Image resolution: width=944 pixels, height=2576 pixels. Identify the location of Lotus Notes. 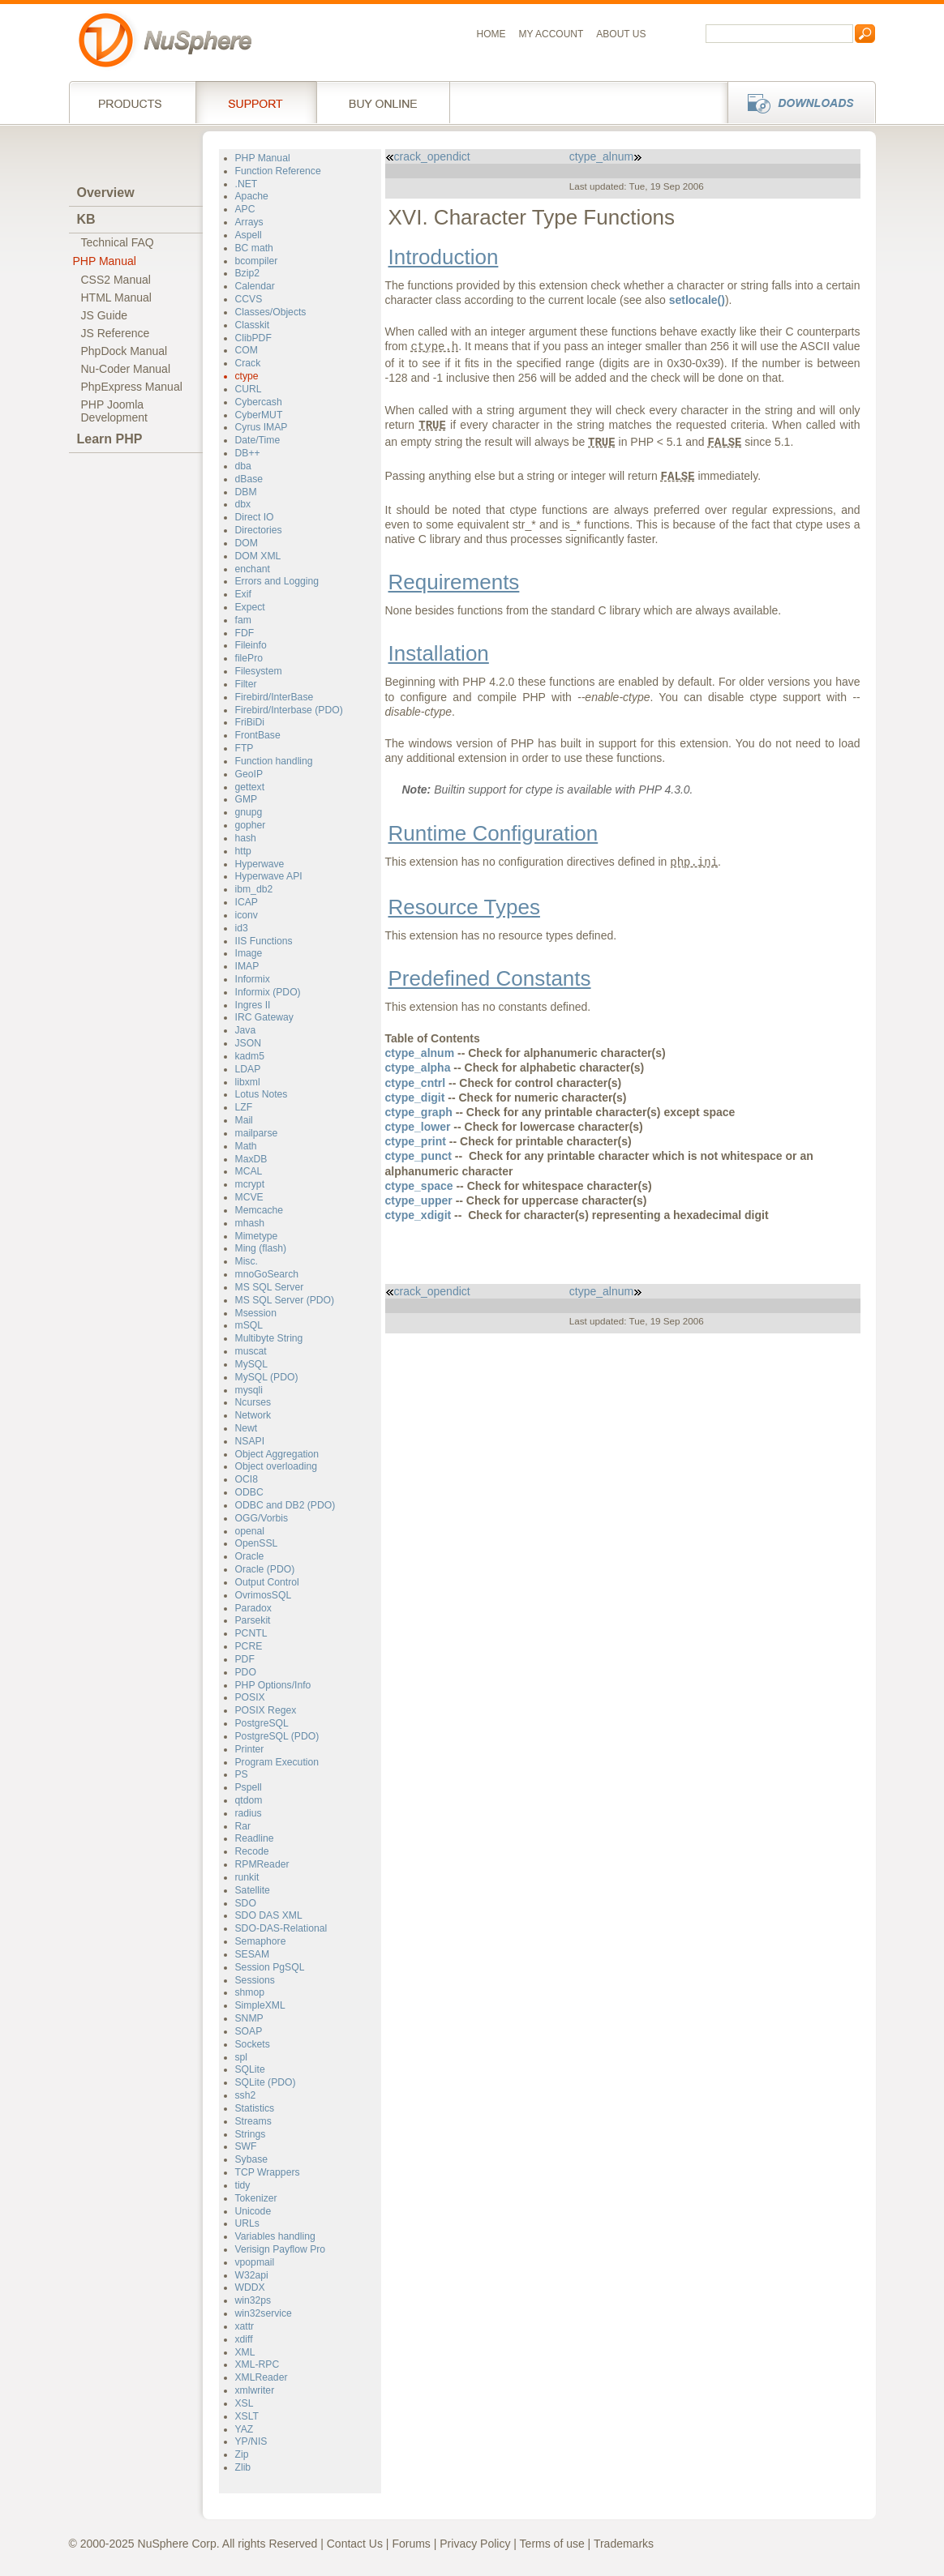
(261, 1094).